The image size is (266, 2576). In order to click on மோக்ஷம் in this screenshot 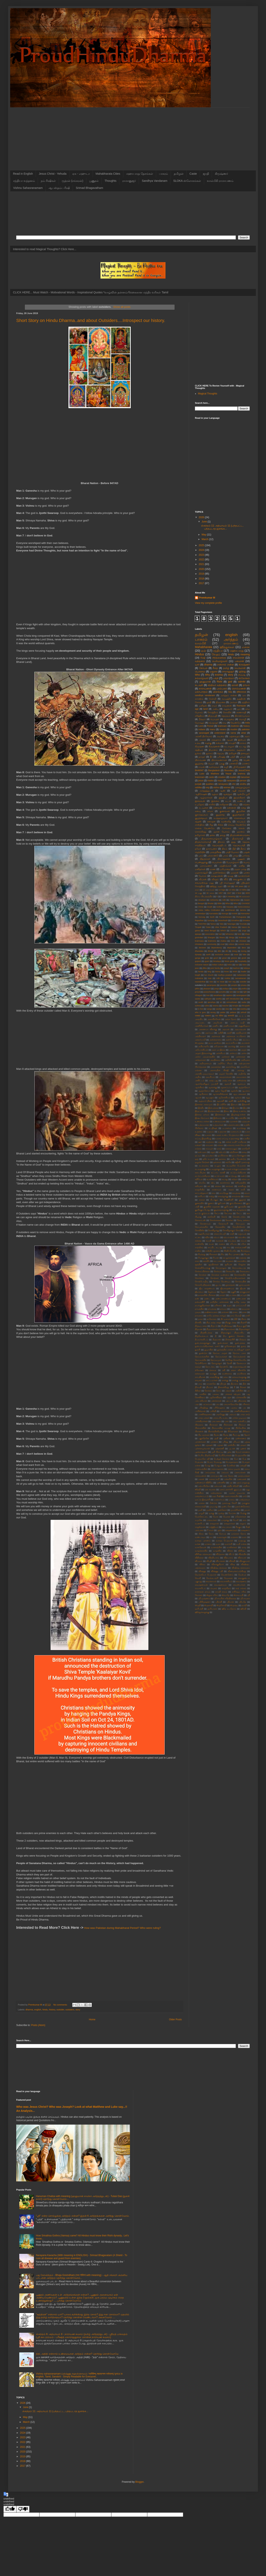, I will do `click(199, 722)`.